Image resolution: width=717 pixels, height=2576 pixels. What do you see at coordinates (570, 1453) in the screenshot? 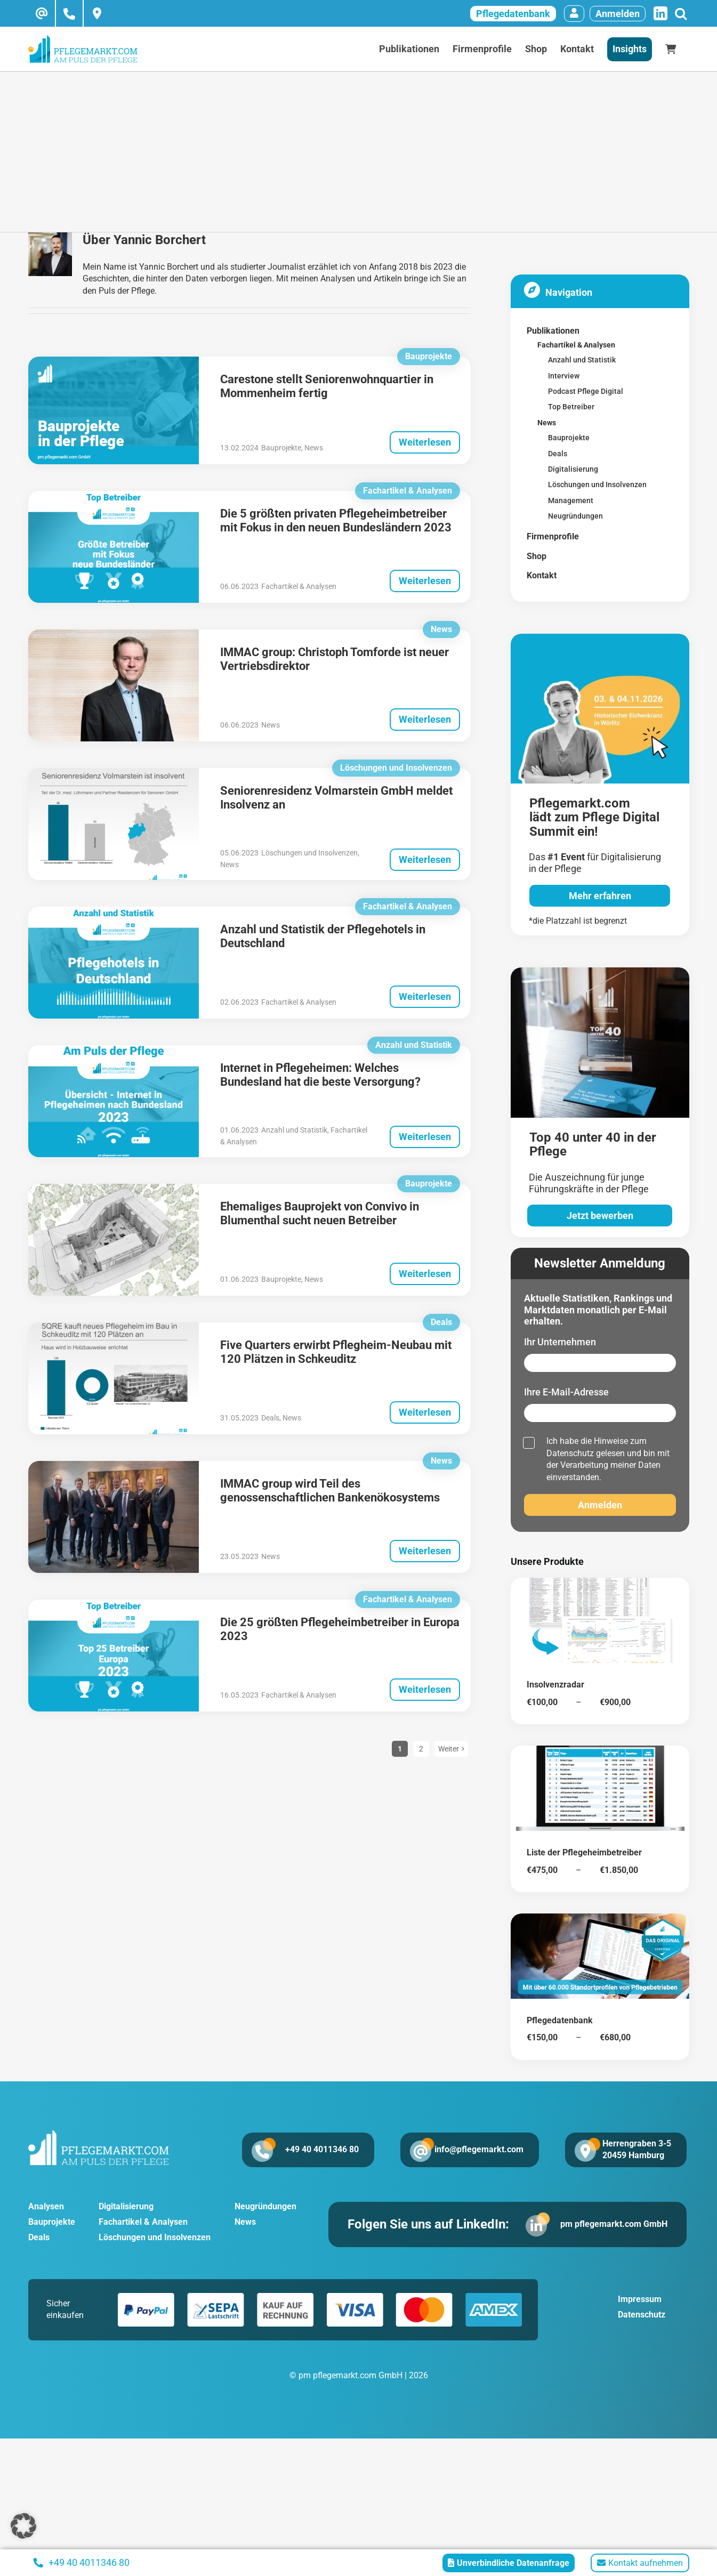
I see `Datenschutz` at bounding box center [570, 1453].